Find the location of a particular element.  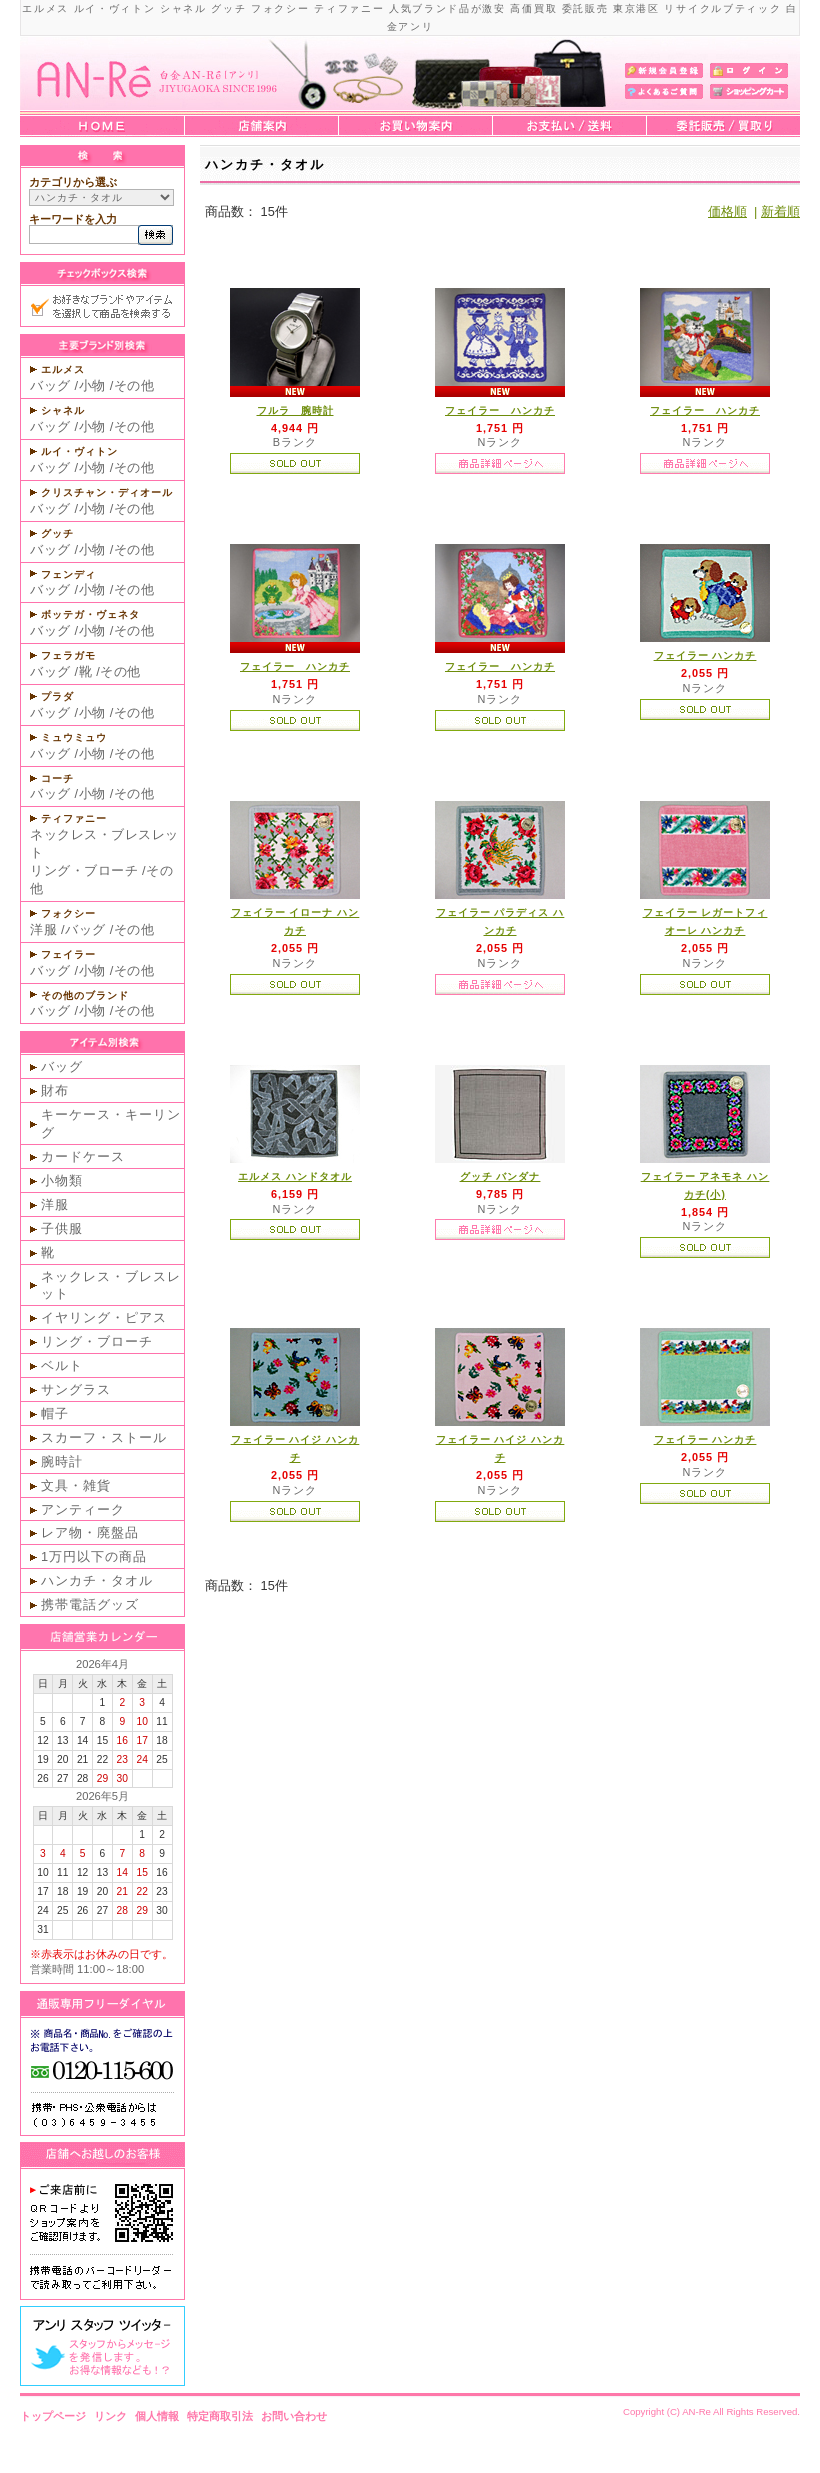

バッグ is located at coordinates (50, 385).